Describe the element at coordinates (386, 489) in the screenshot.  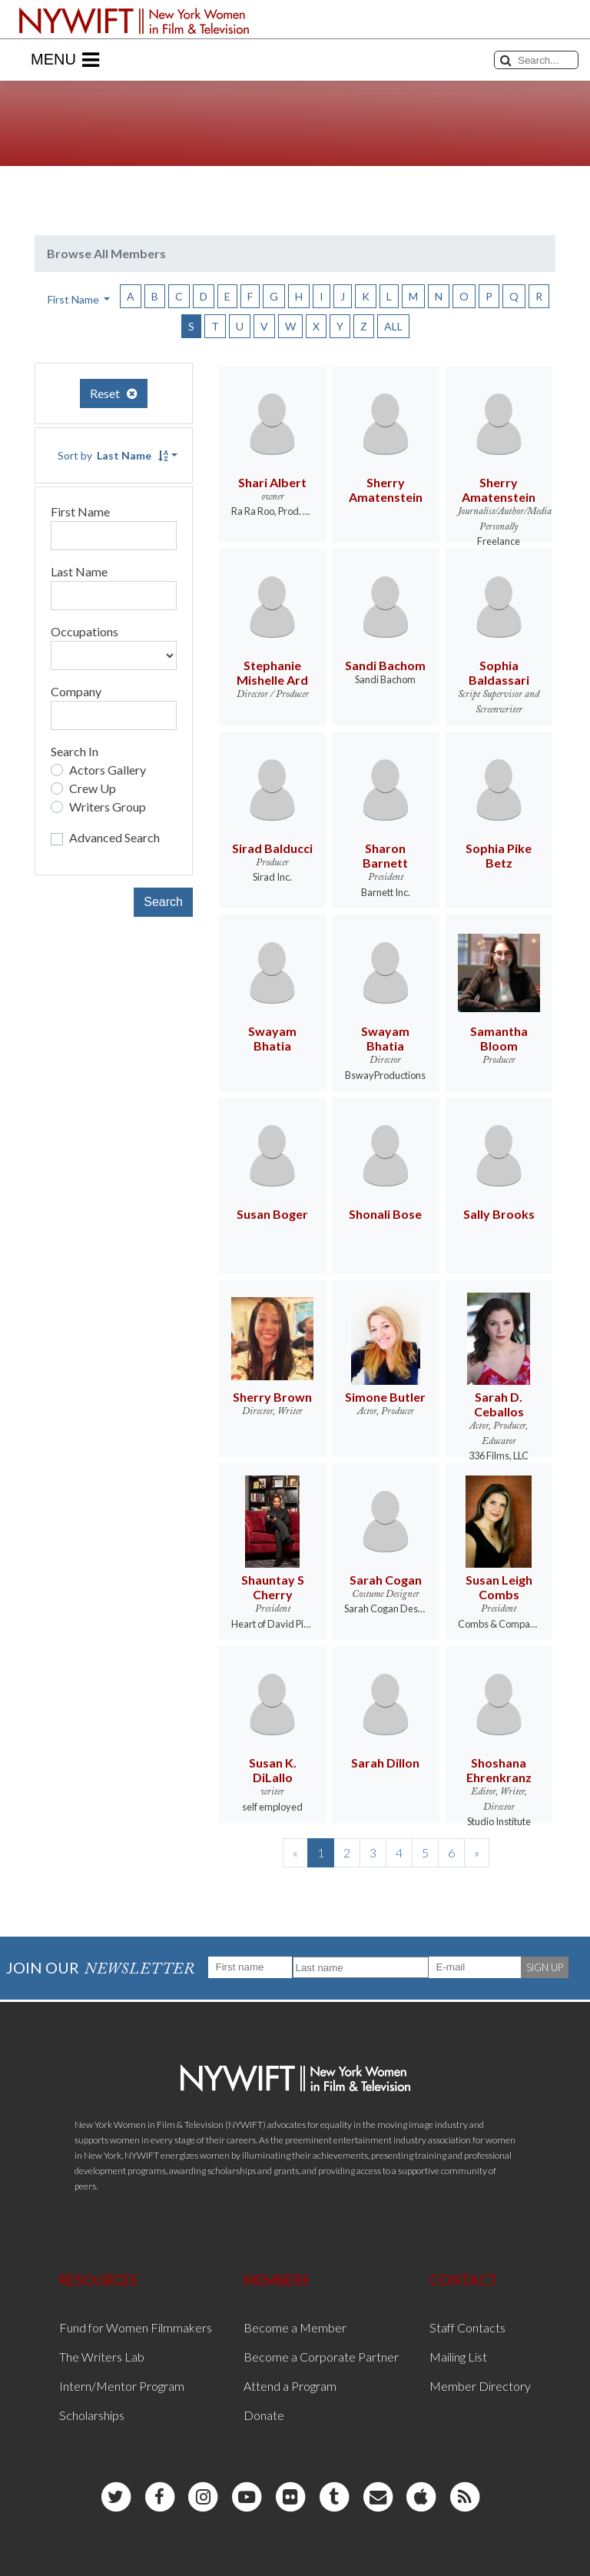
I see `Sherry Amatenstein` at that location.